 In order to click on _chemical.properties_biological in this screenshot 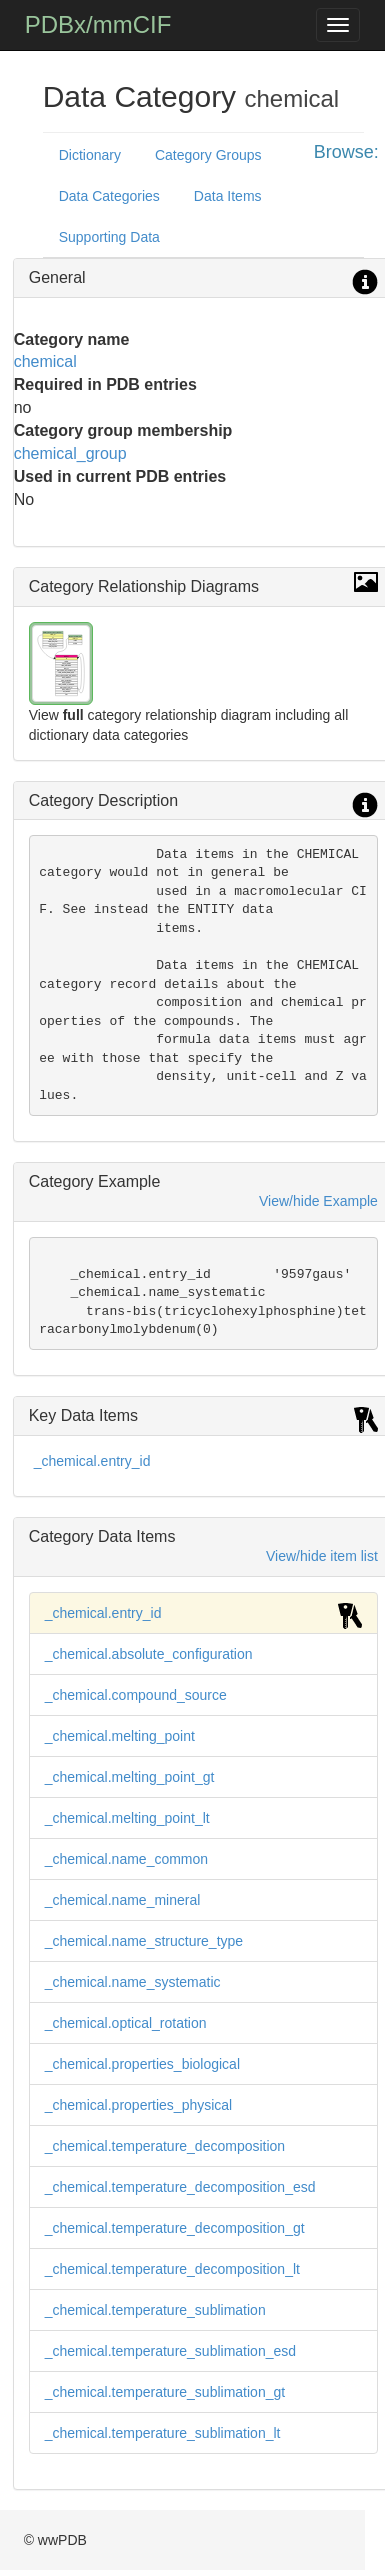, I will do `click(142, 2064)`.